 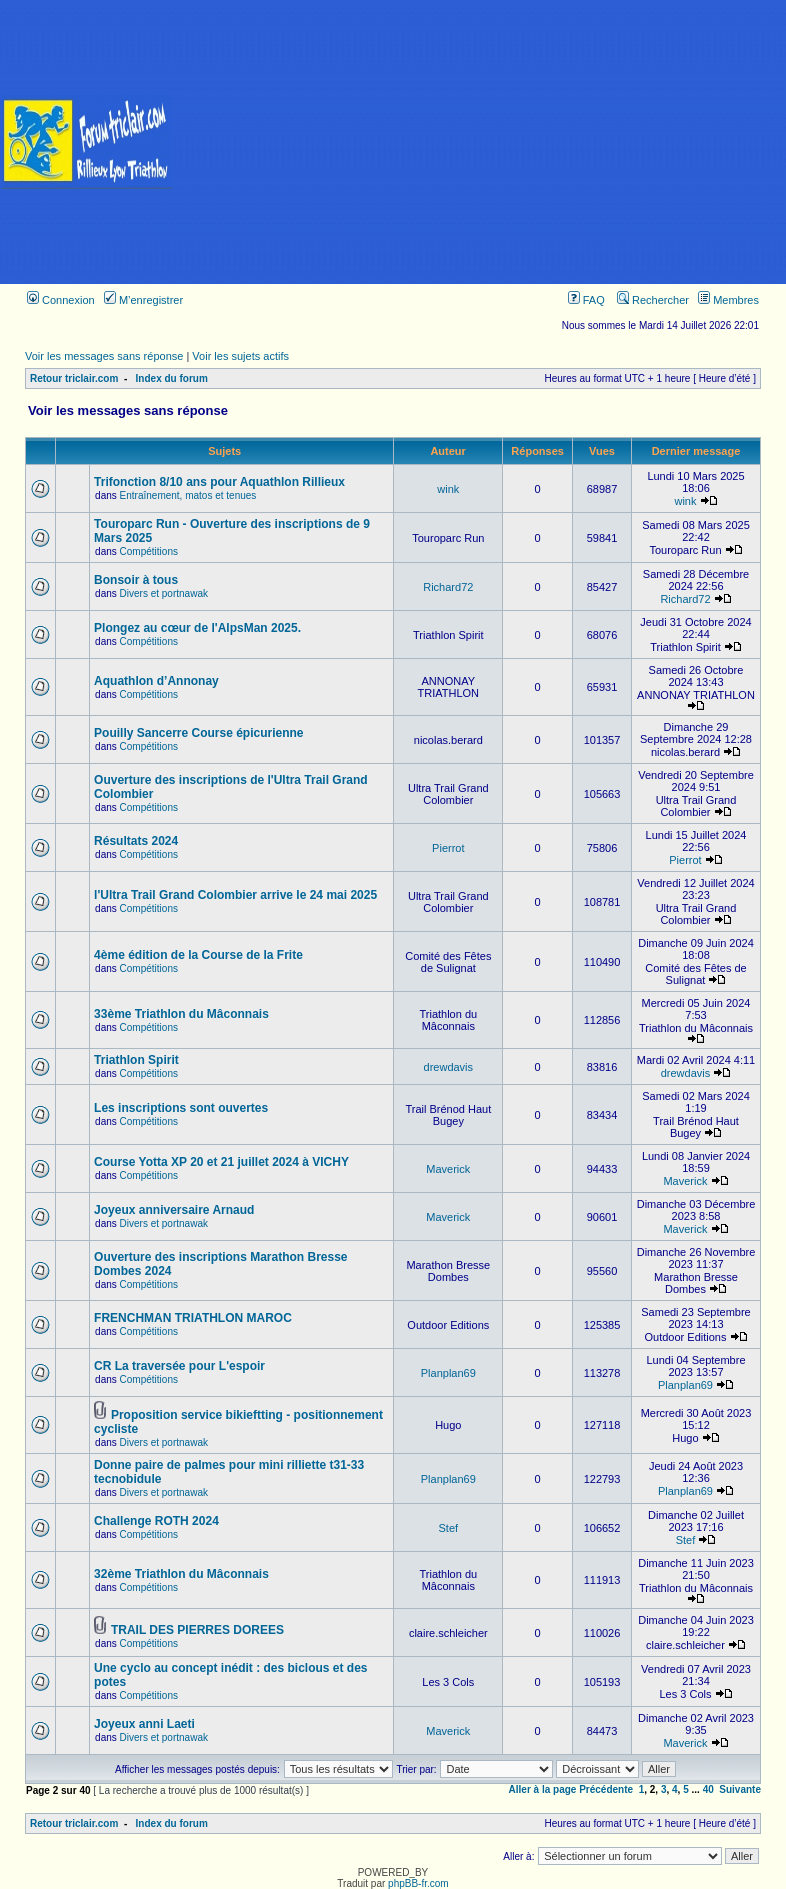 What do you see at coordinates (74, 378) in the screenshot?
I see `Retour triclair.com` at bounding box center [74, 378].